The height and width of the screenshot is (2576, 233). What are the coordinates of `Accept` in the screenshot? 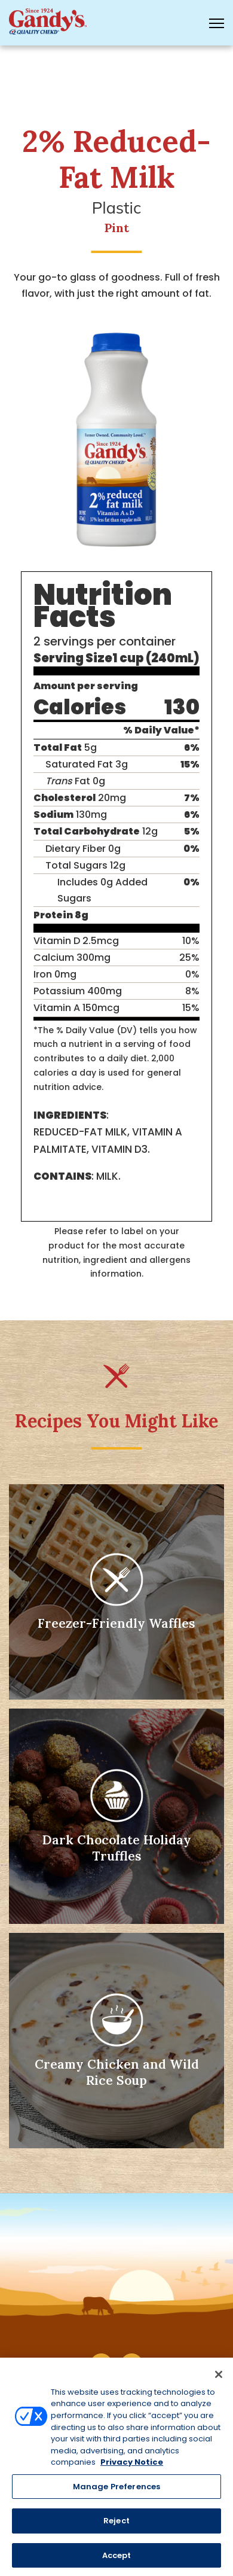 It's located at (116, 2560).